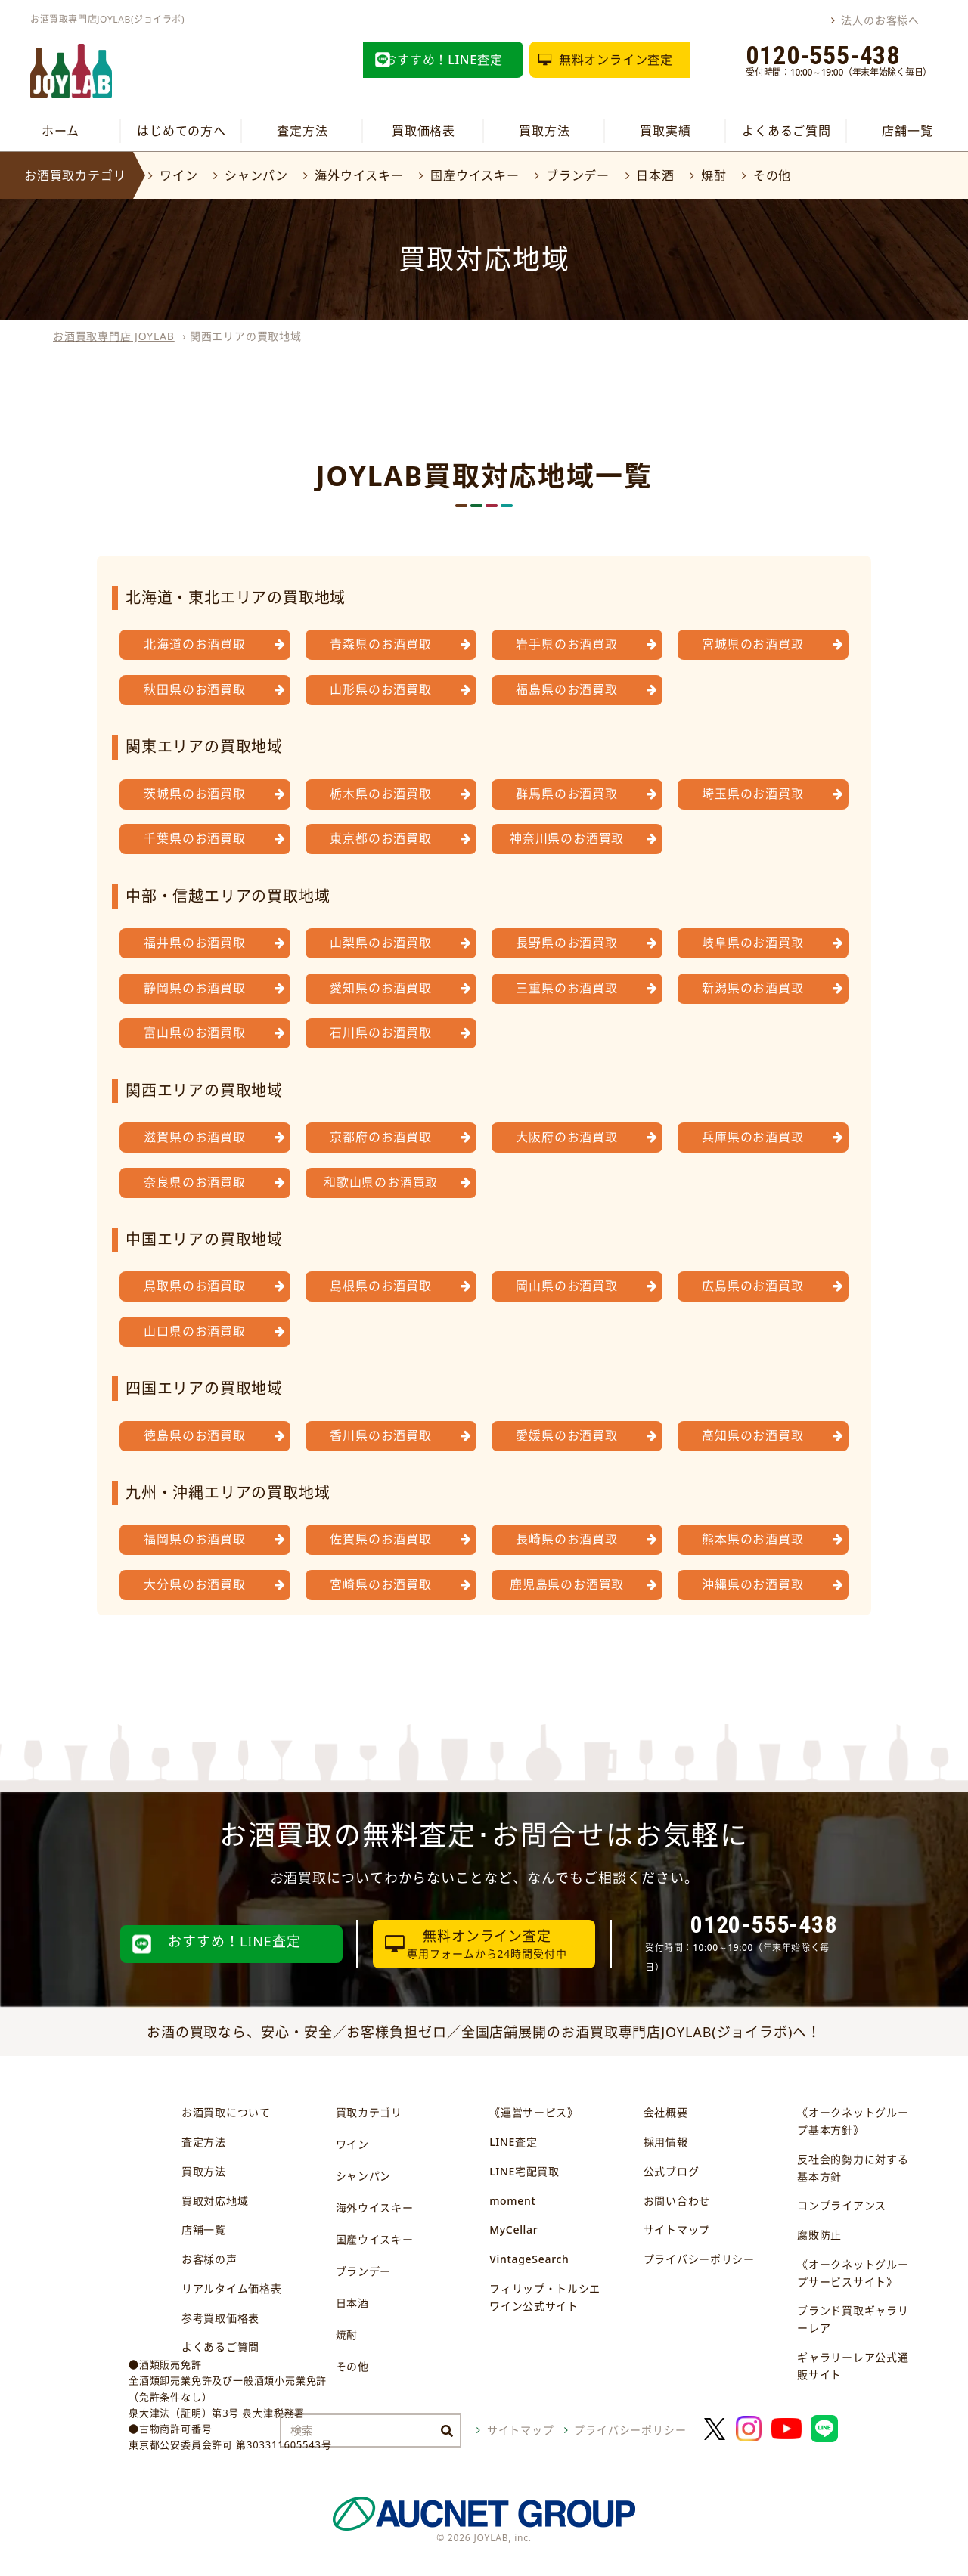  I want to click on 徳島県のお酒買取, so click(194, 1435).